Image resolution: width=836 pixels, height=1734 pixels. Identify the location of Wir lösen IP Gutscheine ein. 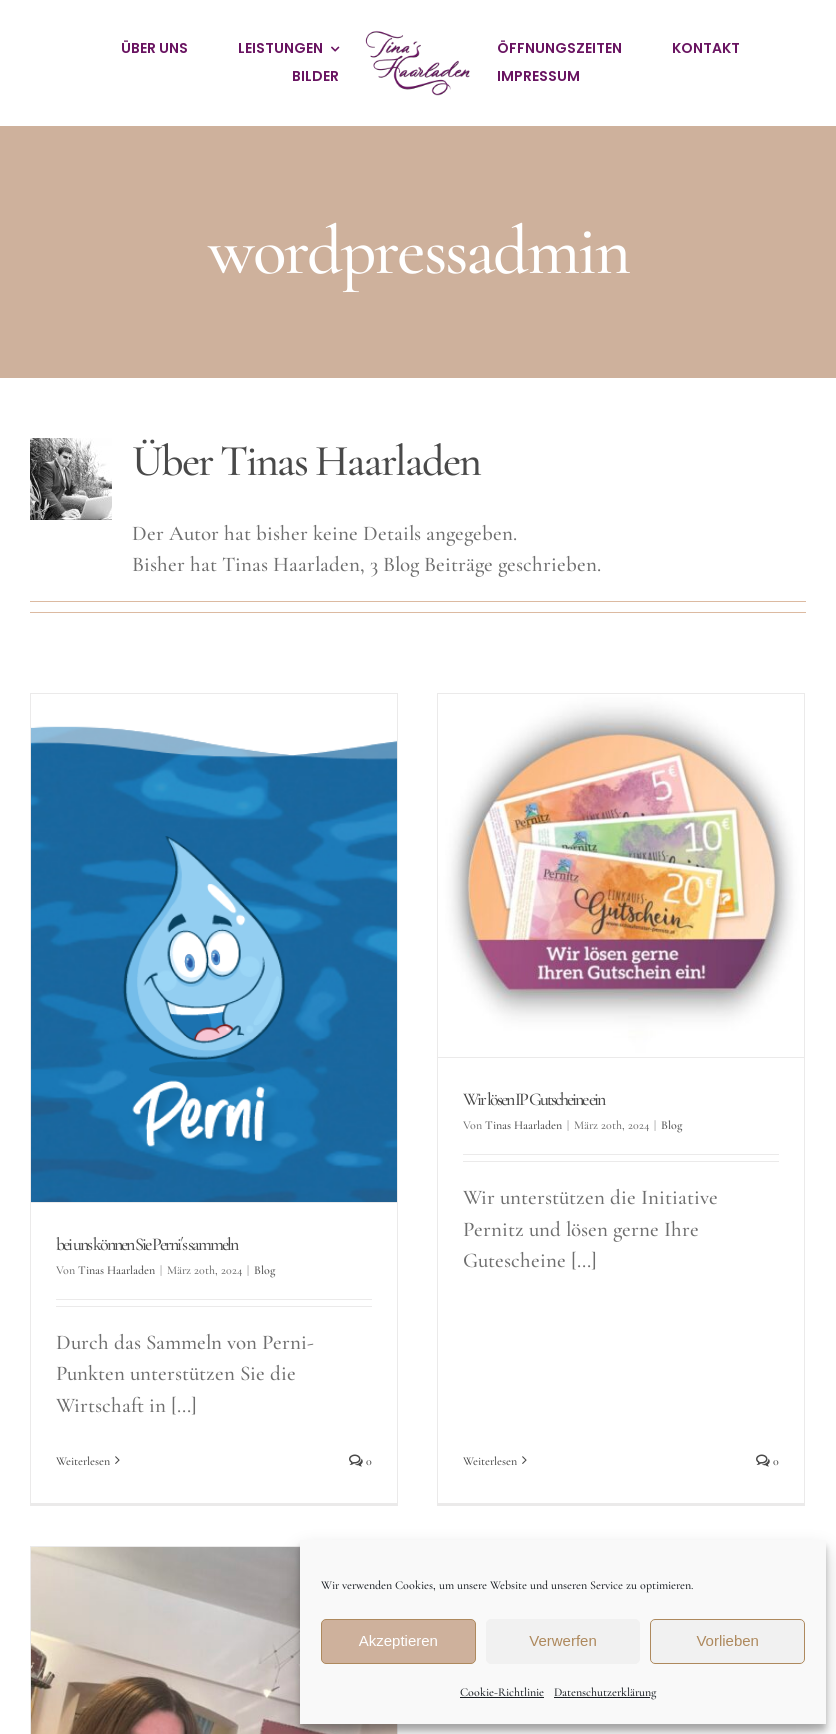
(526, 1099).